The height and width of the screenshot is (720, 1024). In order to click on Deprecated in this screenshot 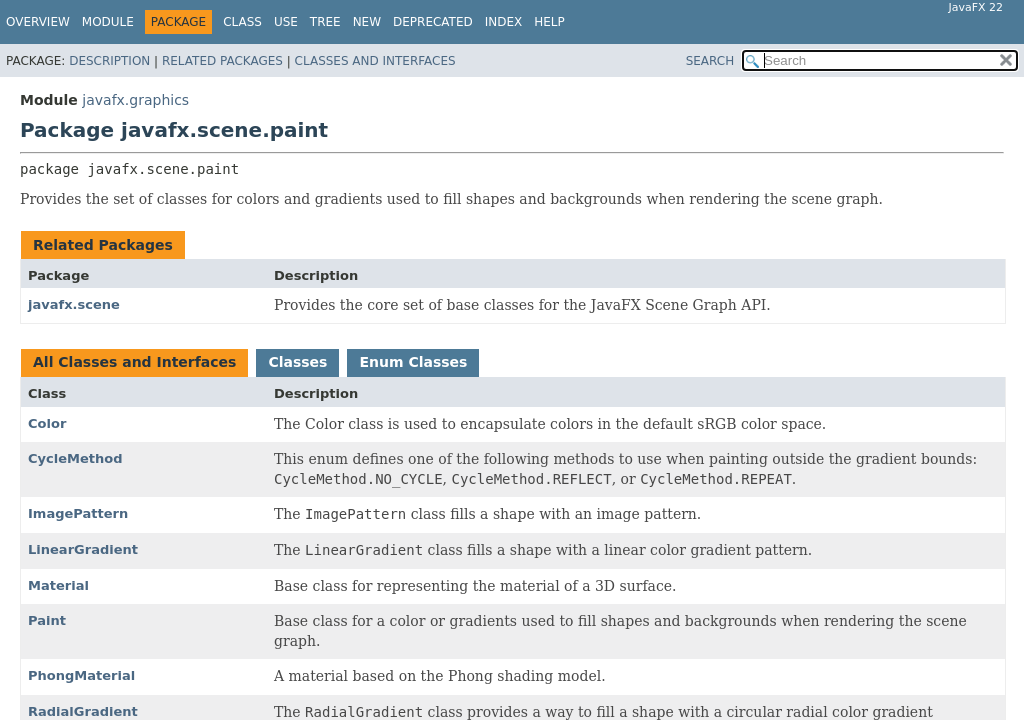, I will do `click(433, 22)`.